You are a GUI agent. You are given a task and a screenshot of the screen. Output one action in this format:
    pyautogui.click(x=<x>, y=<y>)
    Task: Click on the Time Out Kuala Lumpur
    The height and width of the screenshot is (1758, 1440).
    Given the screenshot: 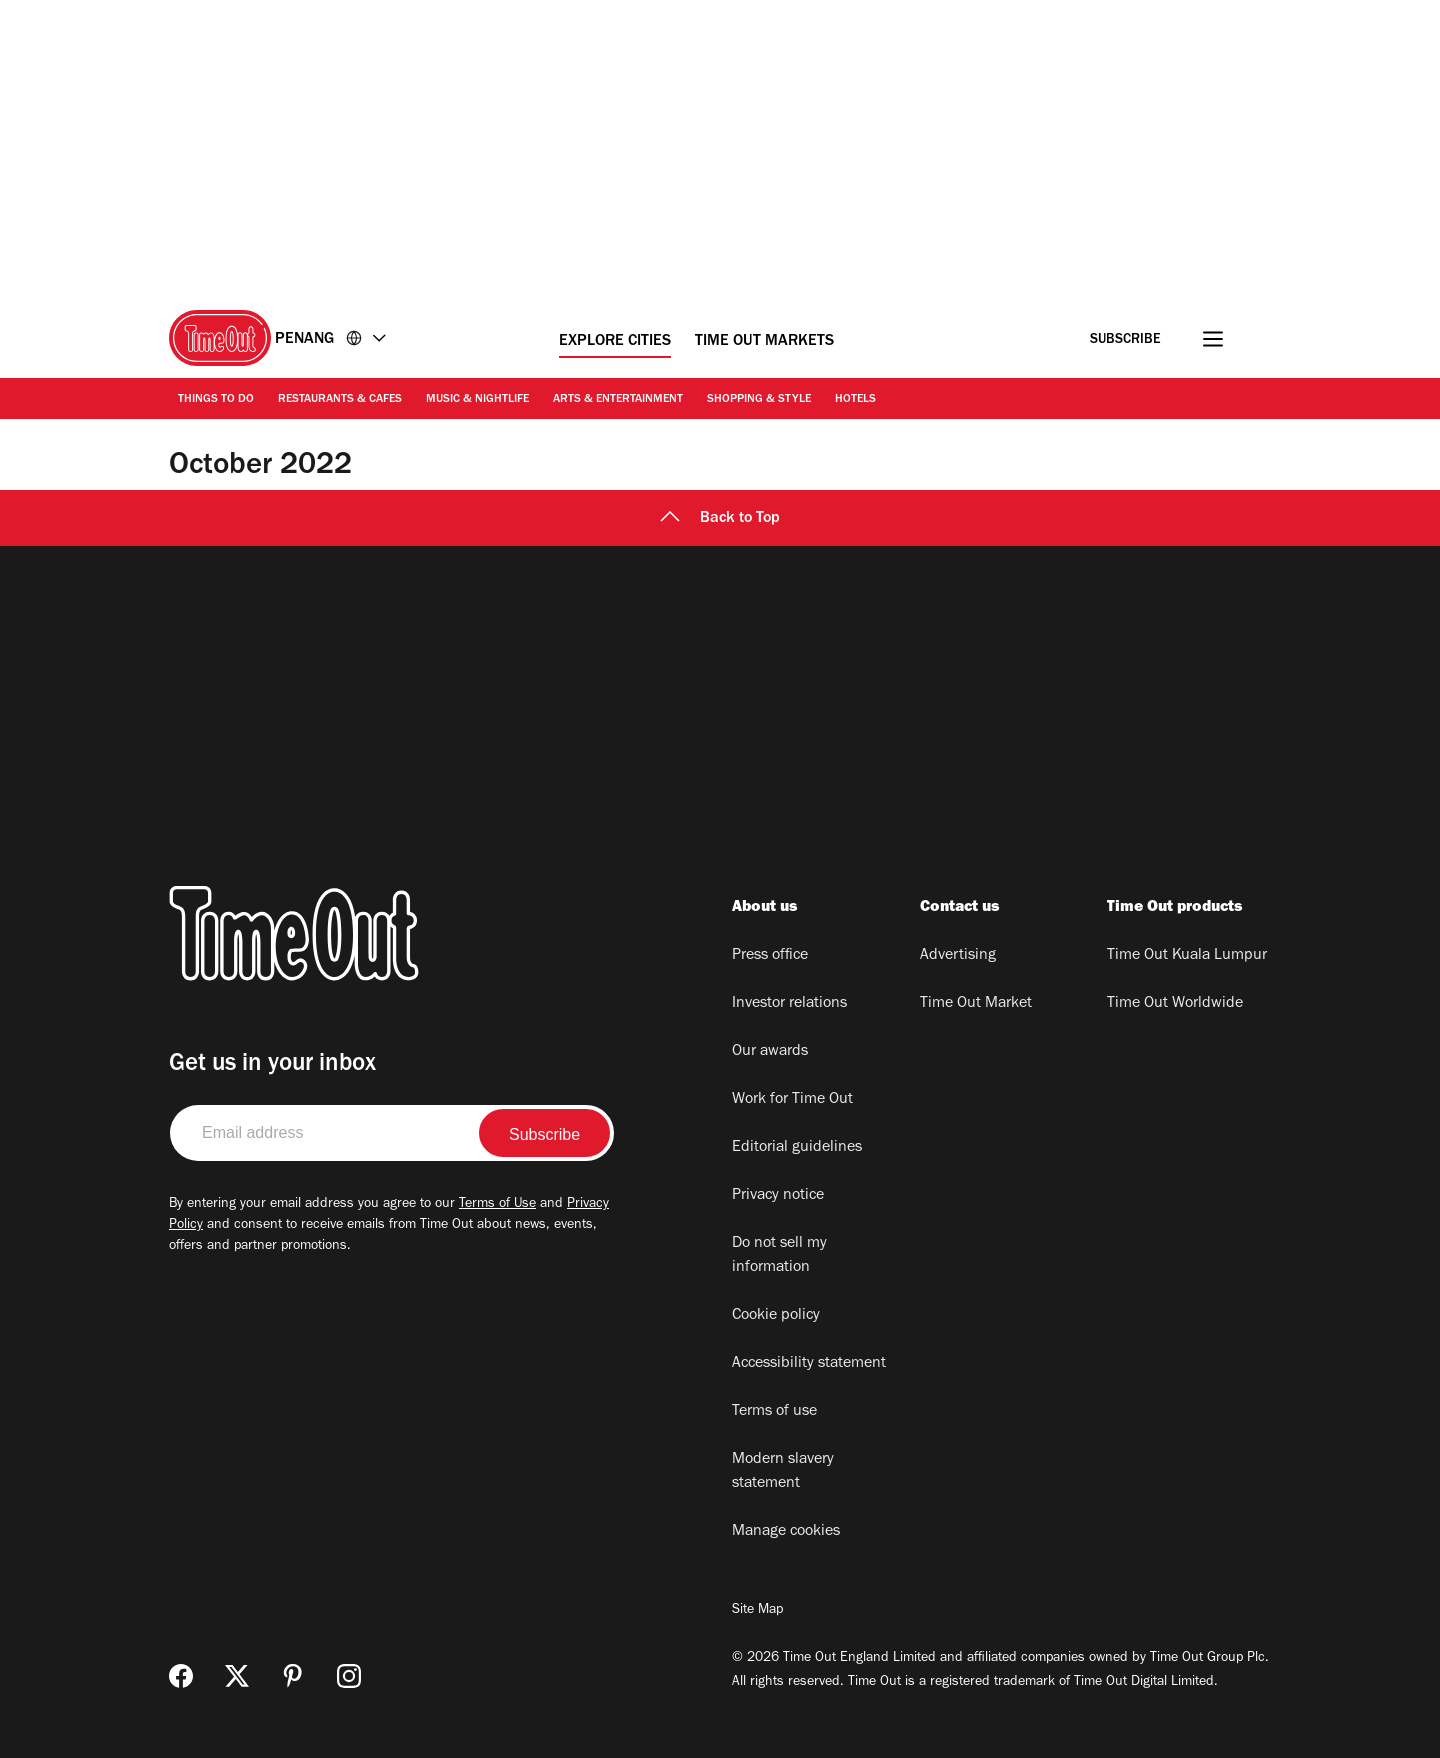 What is the action you would take?
    pyautogui.click(x=1187, y=956)
    